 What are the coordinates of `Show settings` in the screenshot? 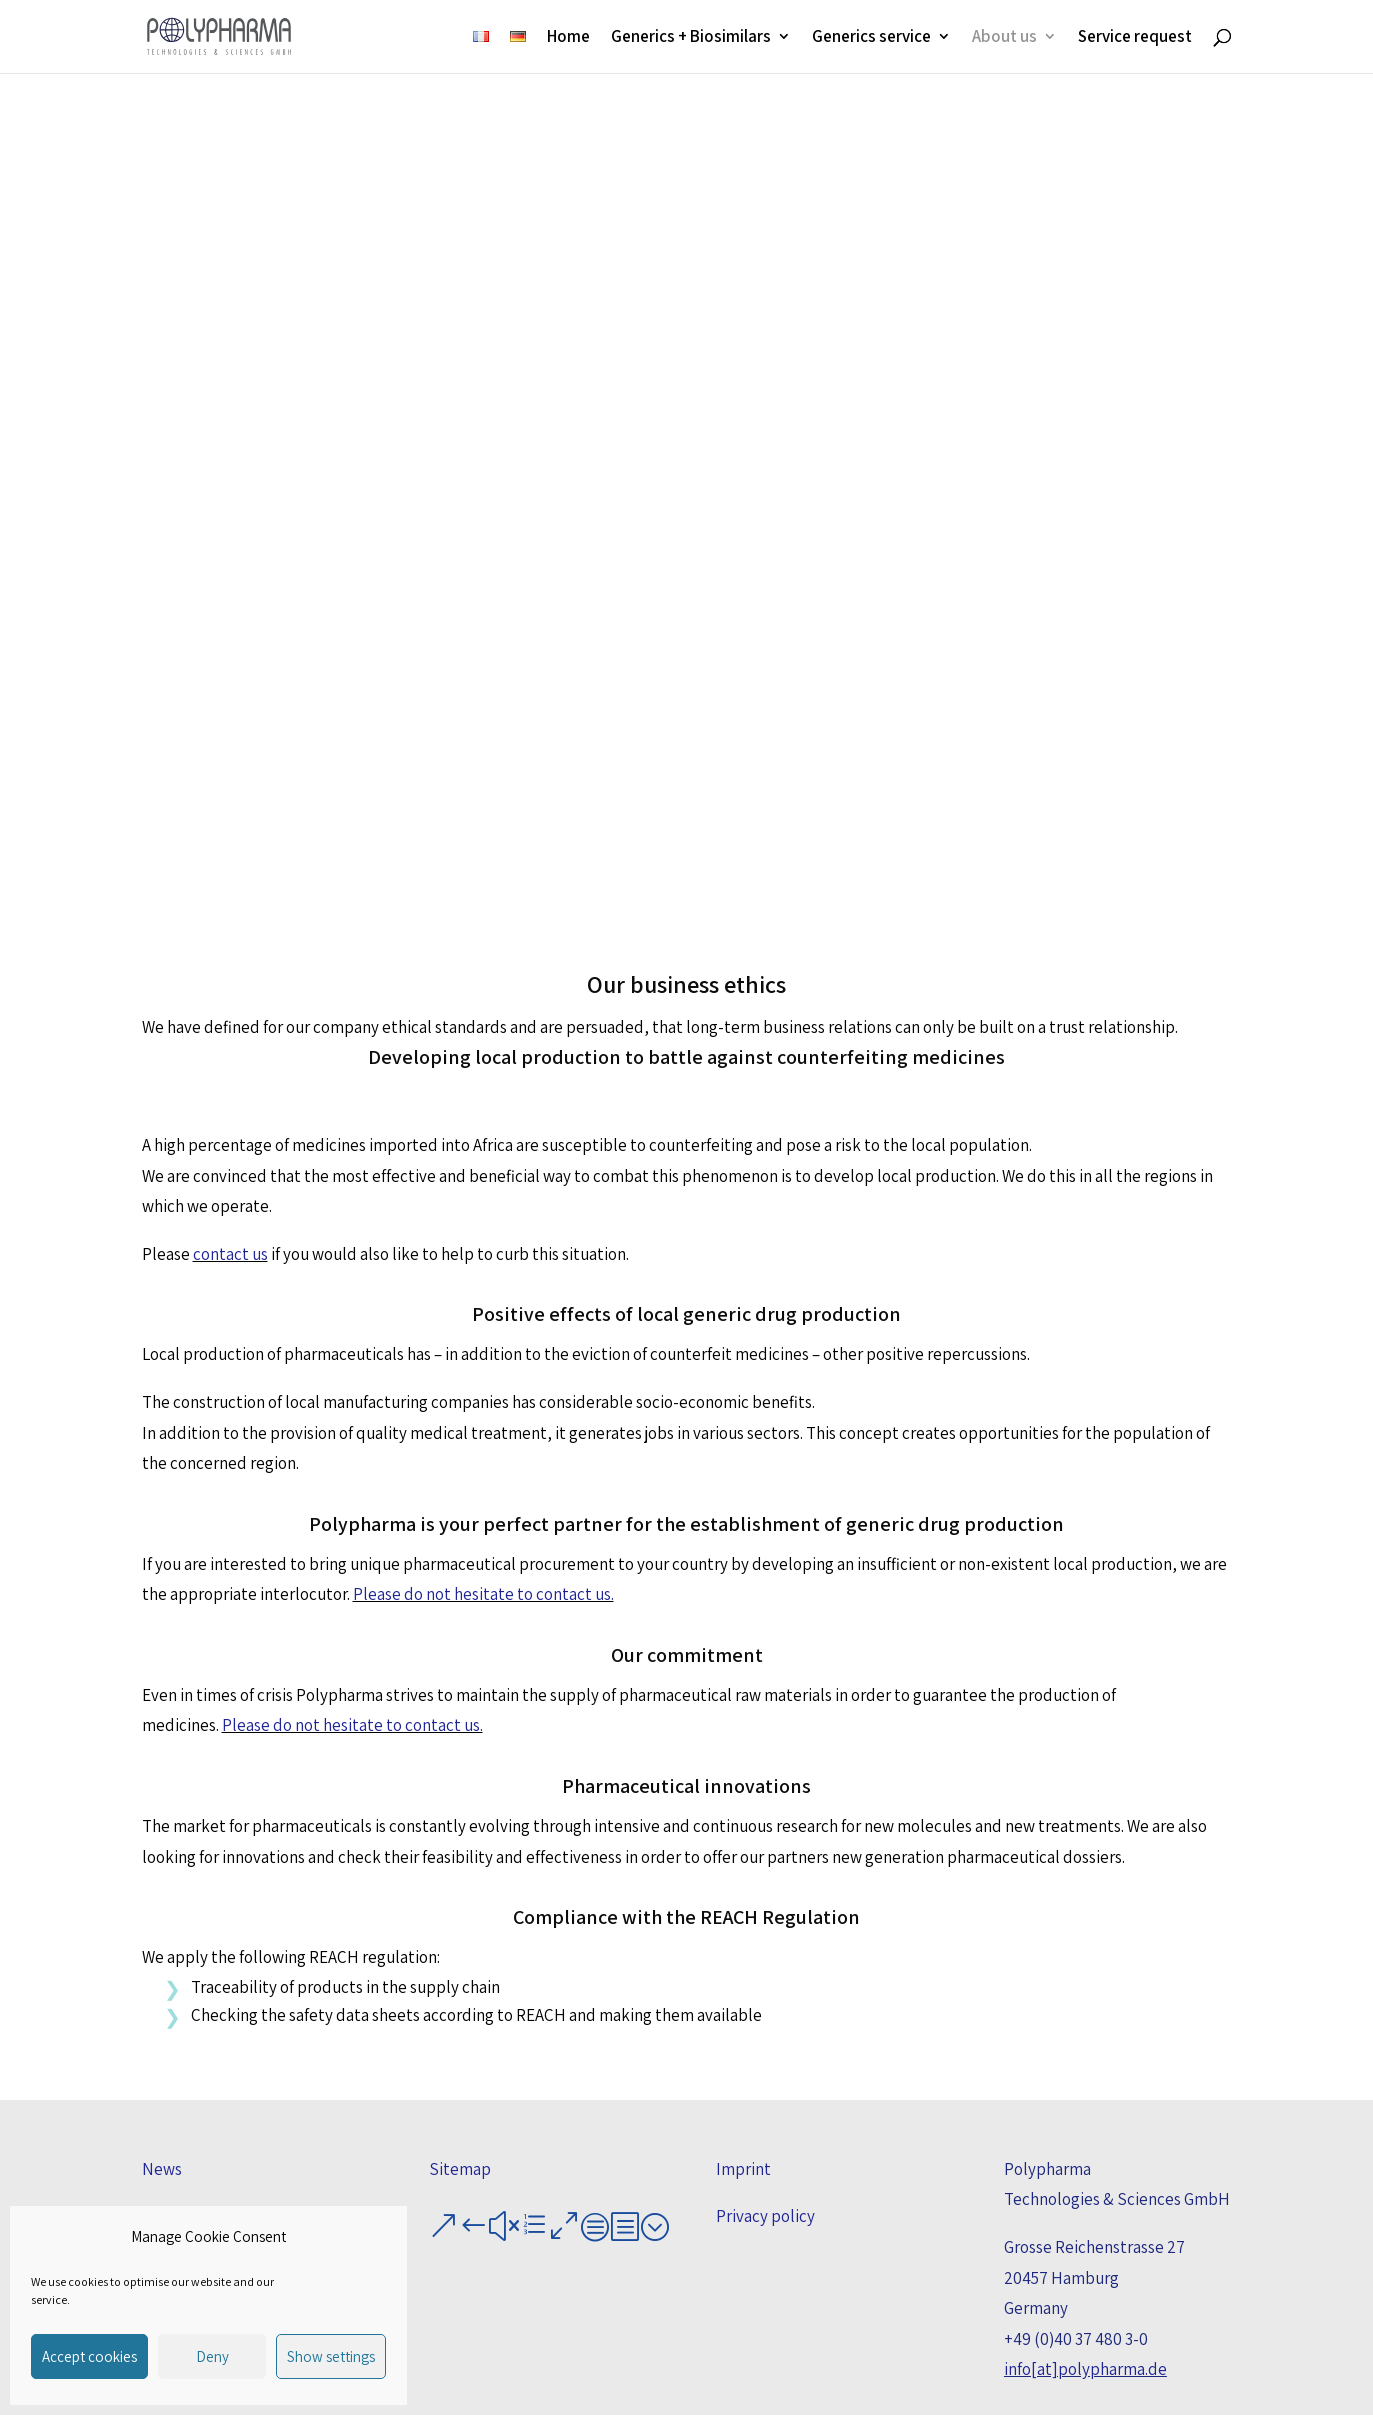 It's located at (331, 2356).